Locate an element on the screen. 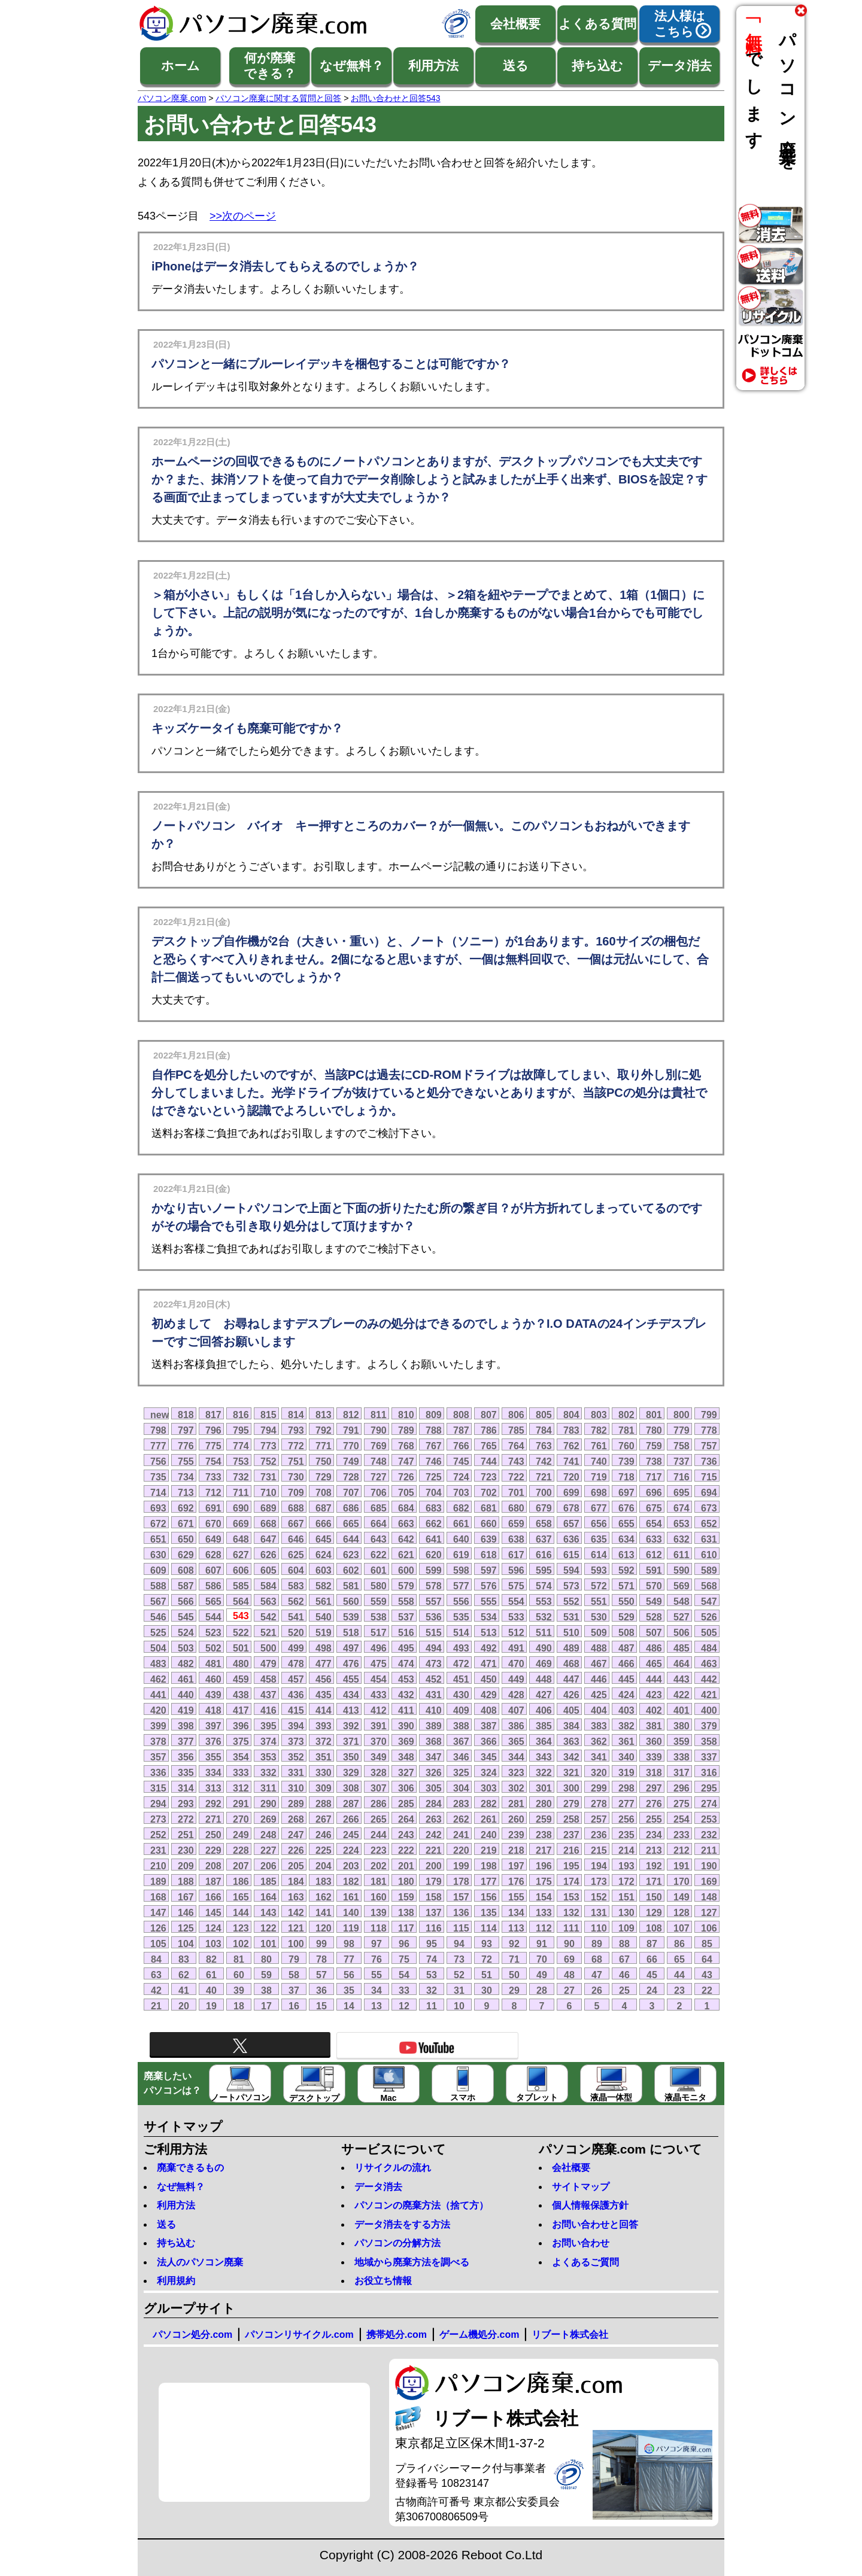  186 is located at coordinates (241, 1881).